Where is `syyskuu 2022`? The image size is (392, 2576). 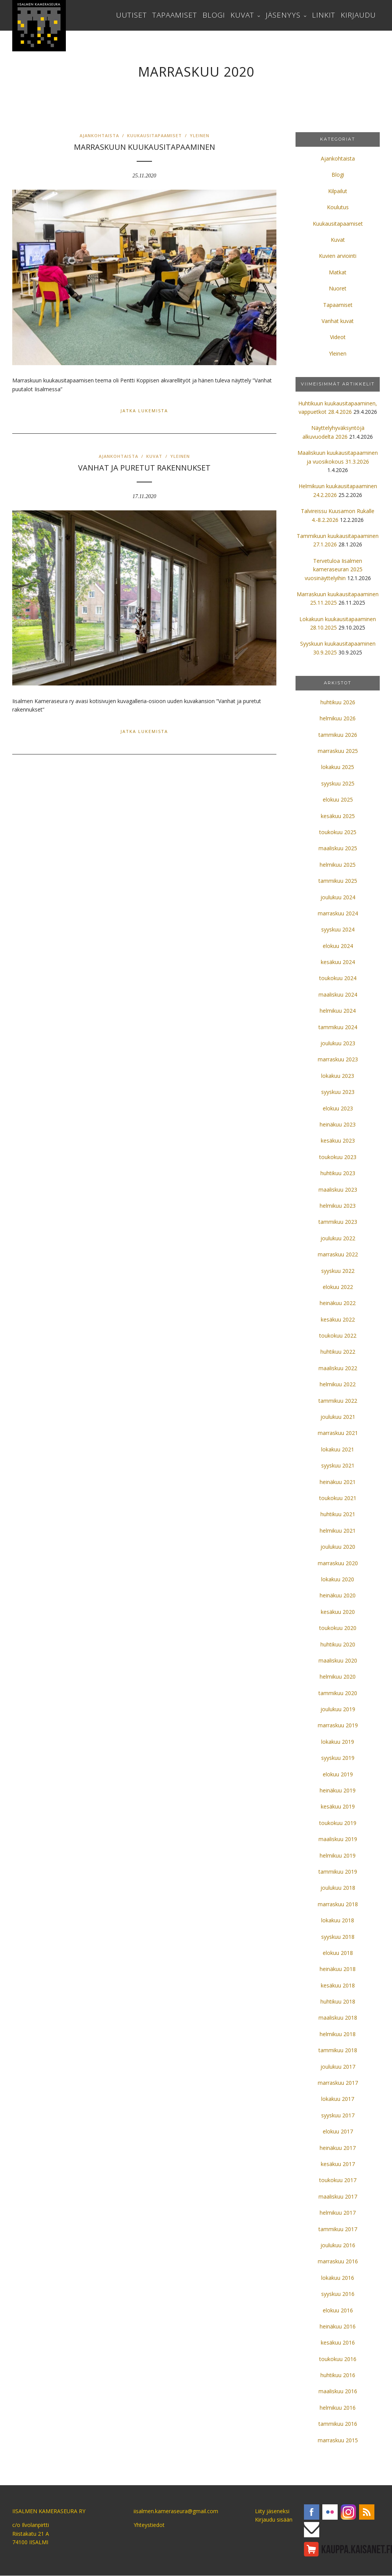
syyskuu 2022 is located at coordinates (337, 1270).